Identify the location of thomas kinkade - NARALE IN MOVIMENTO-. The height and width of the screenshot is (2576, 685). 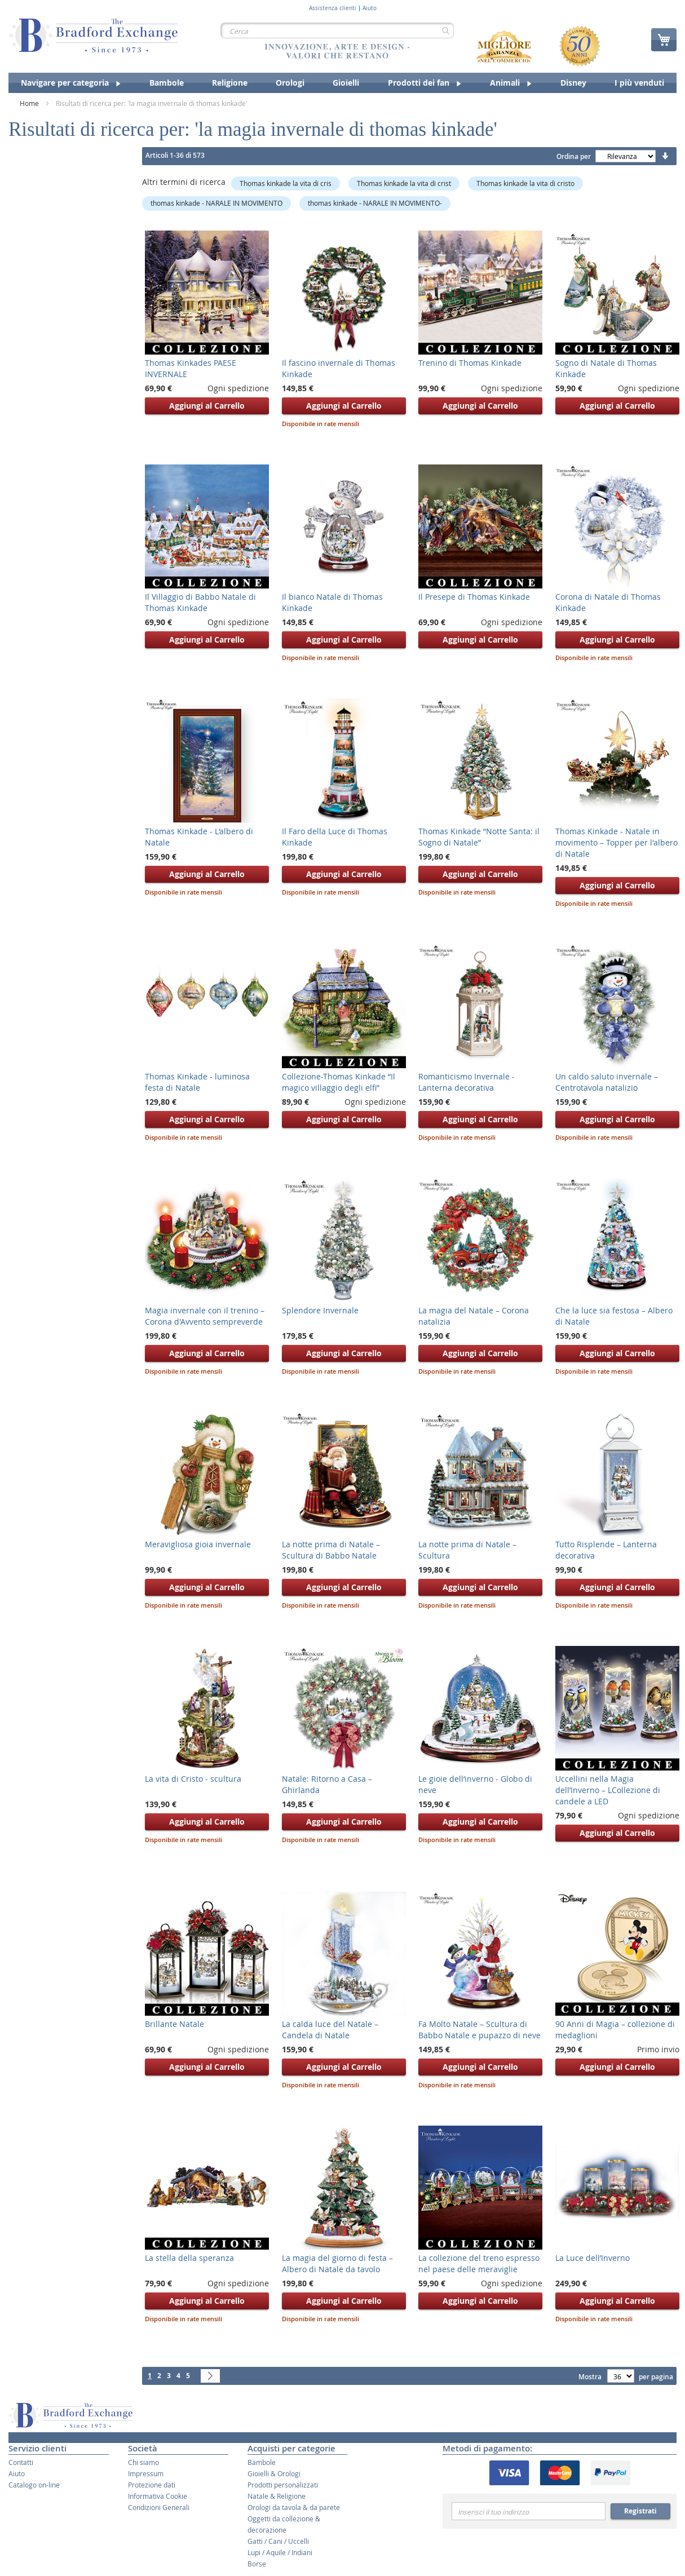
(375, 202).